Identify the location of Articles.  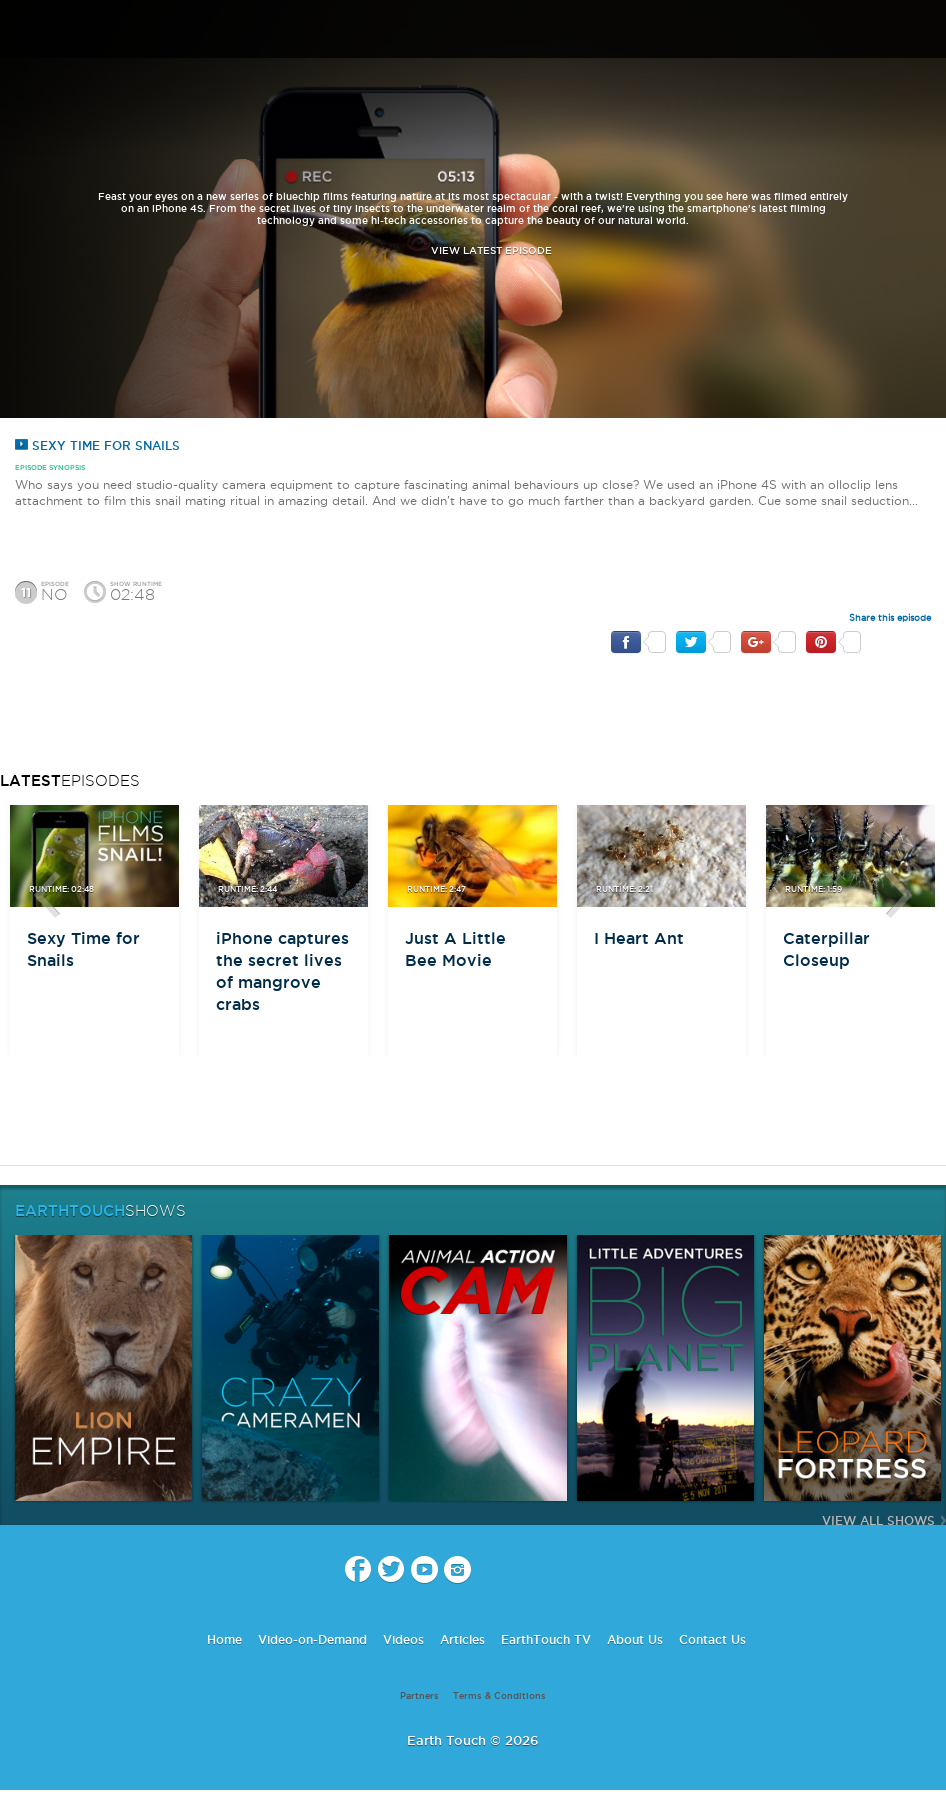
(462, 1639).